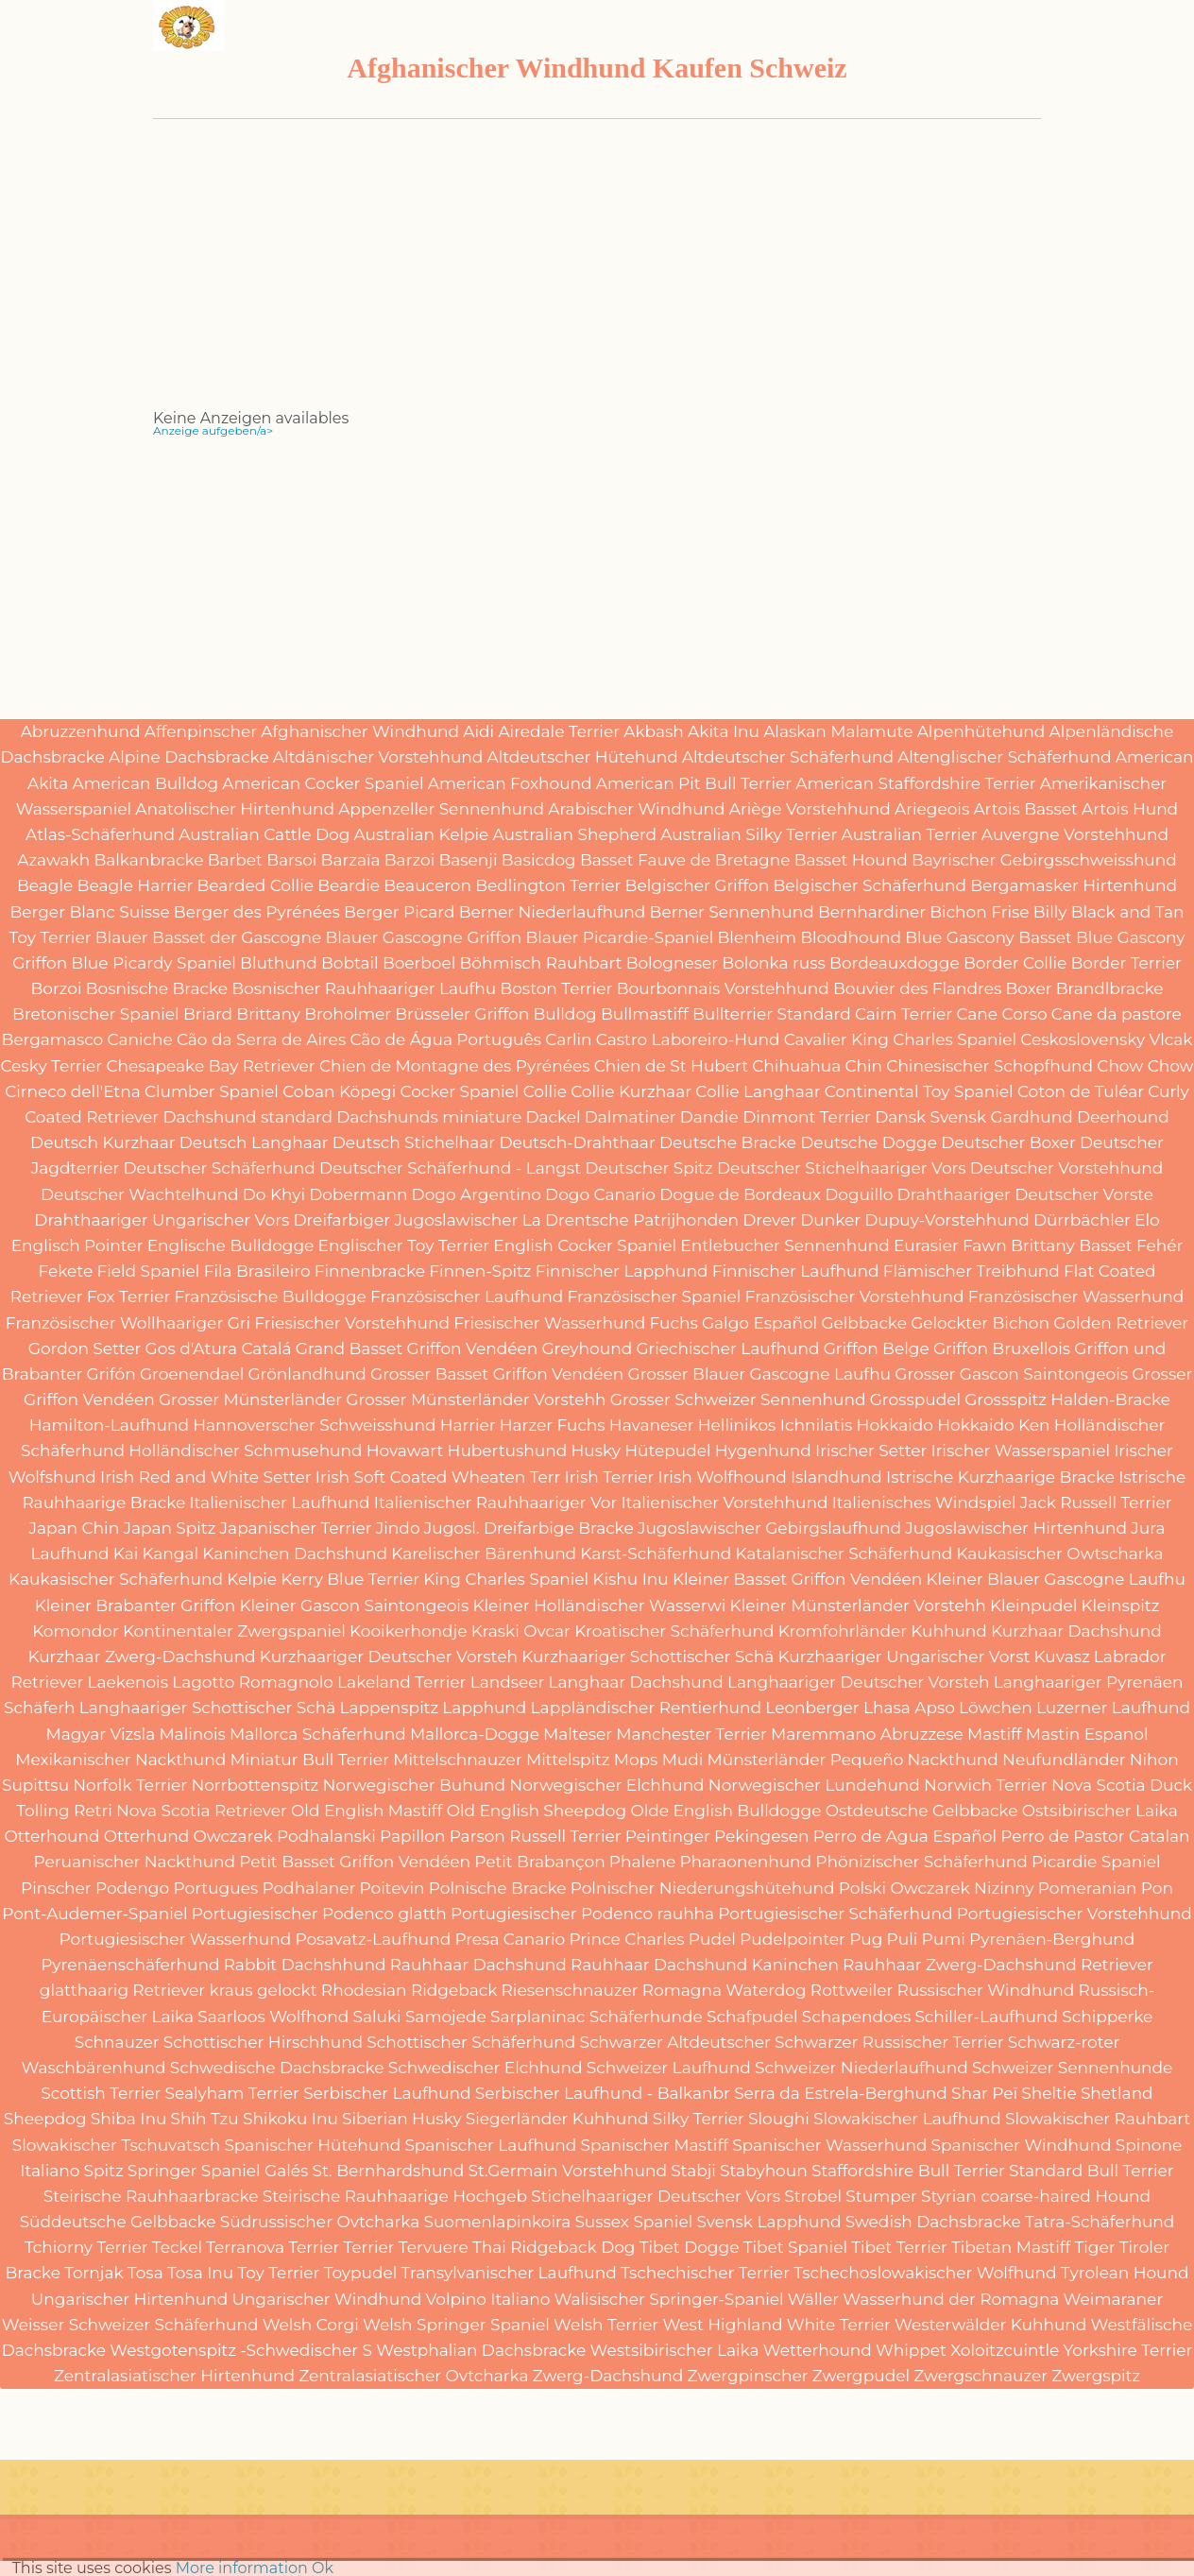 This screenshot has width=1194, height=2576. What do you see at coordinates (263, 2042) in the screenshot?
I see `Schottischer Hirschhund` at bounding box center [263, 2042].